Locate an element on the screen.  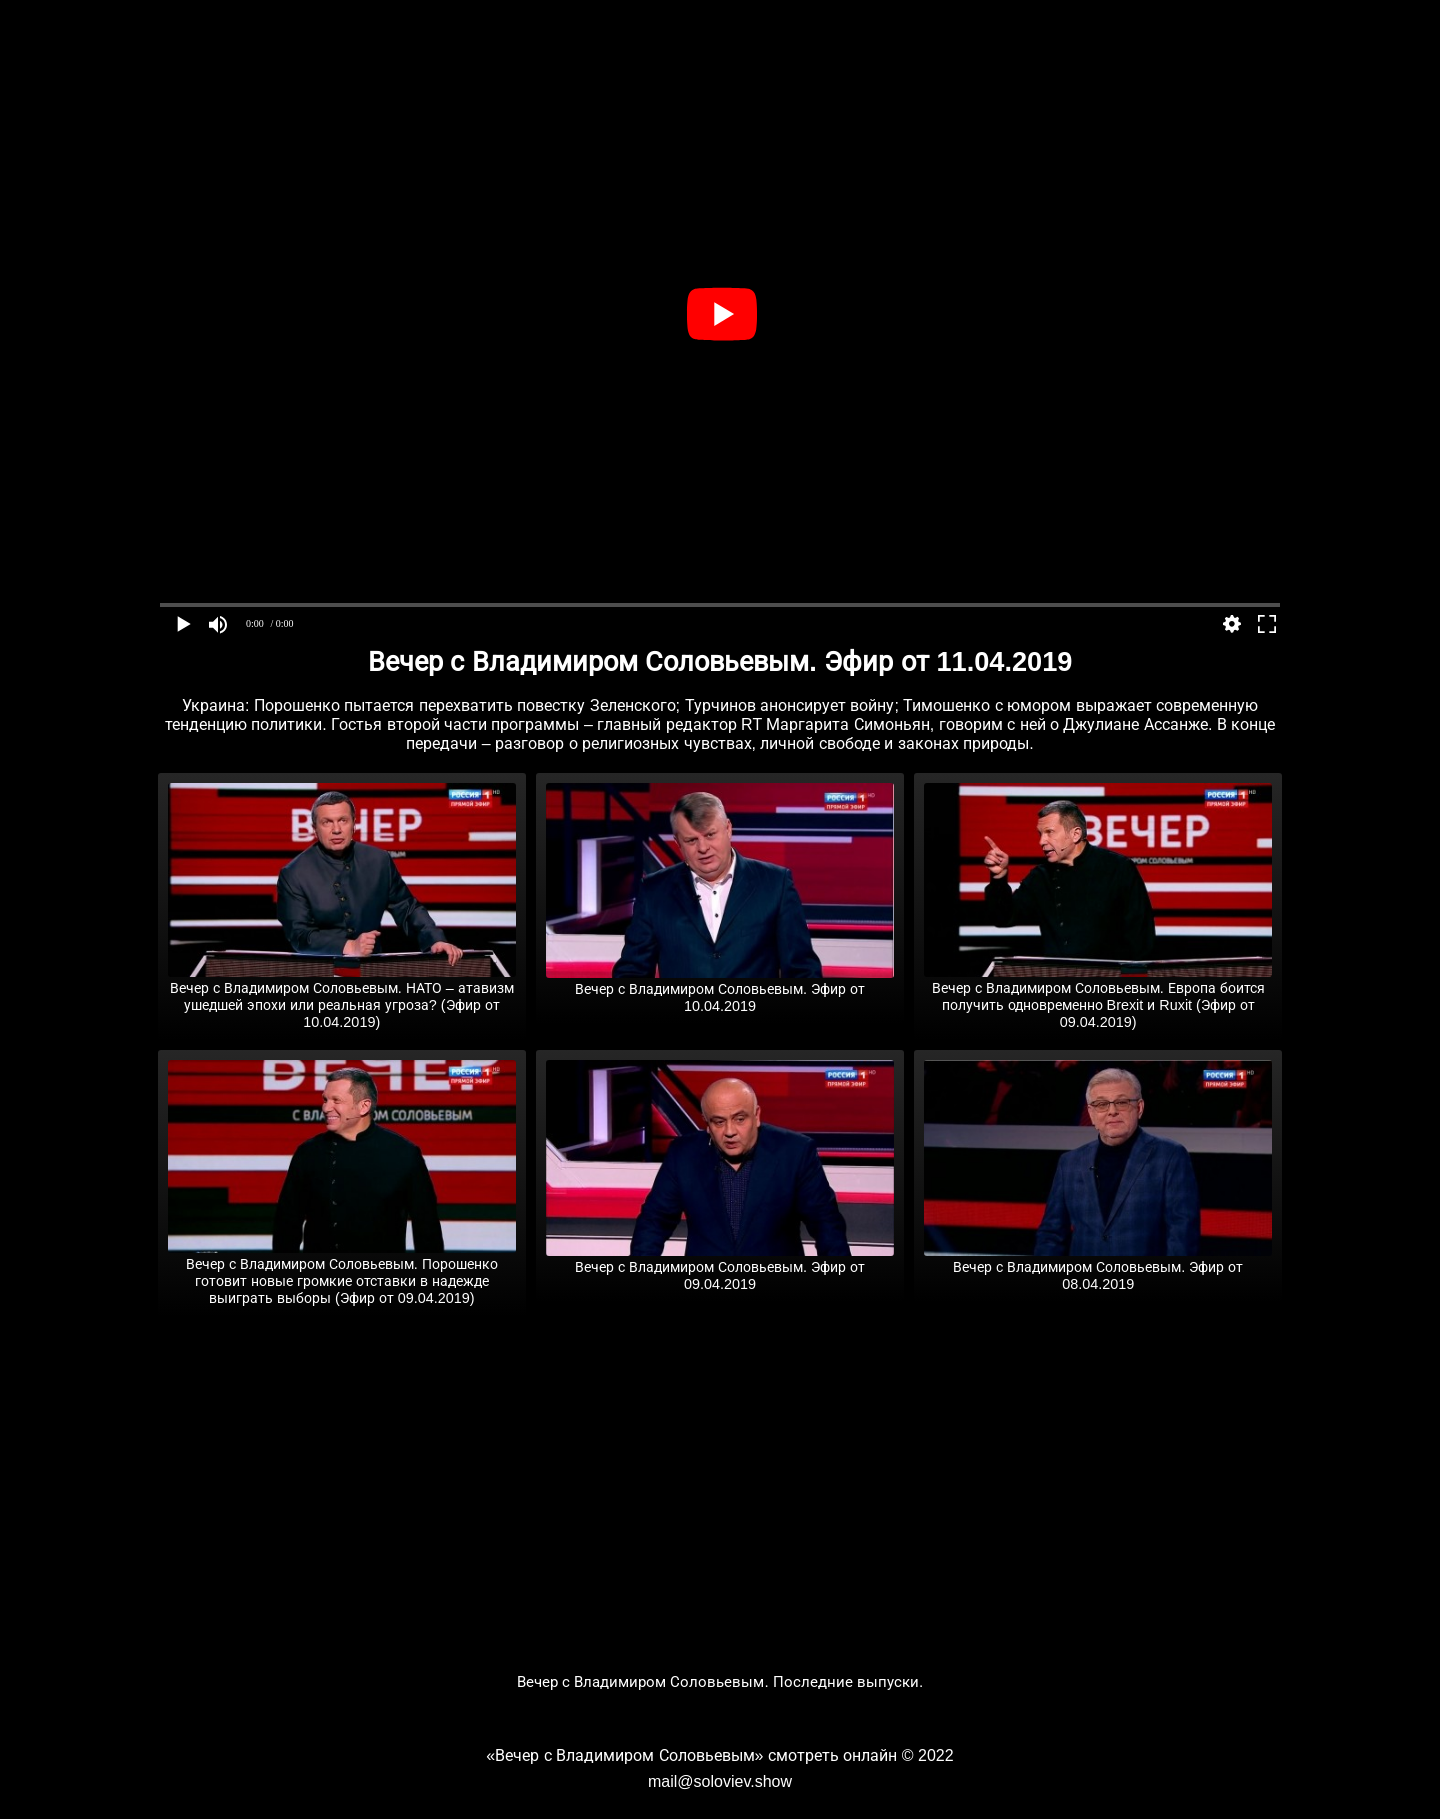
Вечер с Владимиром Соловьевым. Эфир от 08.04.2019 is located at coordinates (1098, 1267).